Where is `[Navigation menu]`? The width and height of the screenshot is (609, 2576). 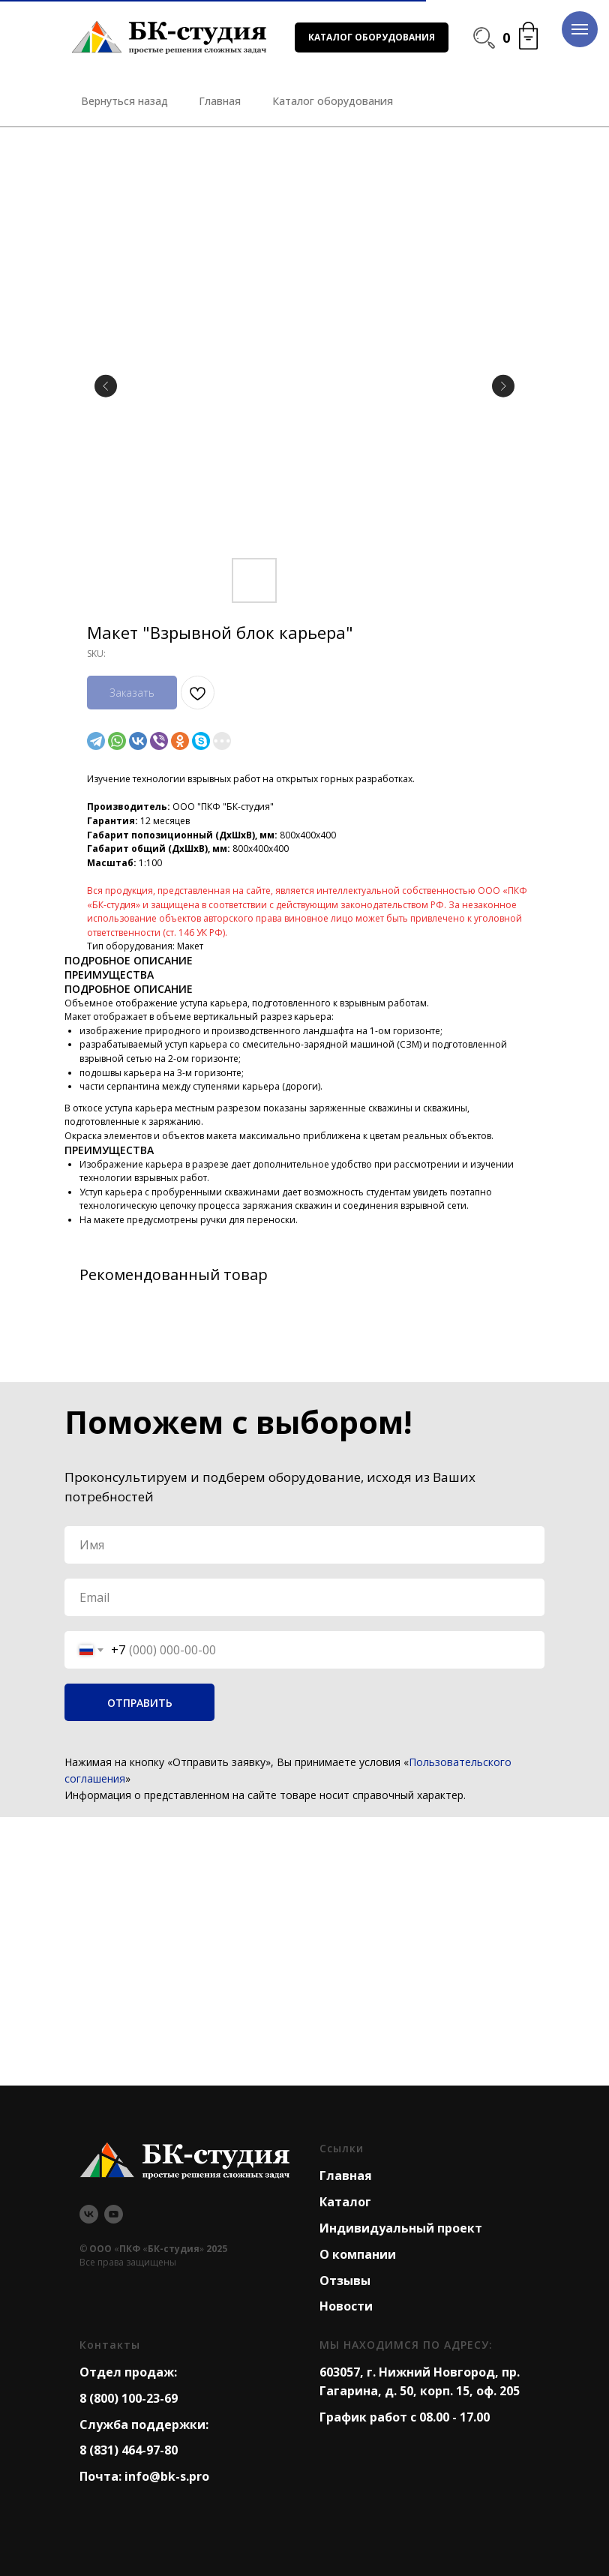
[Navigation menu] is located at coordinates (580, 29).